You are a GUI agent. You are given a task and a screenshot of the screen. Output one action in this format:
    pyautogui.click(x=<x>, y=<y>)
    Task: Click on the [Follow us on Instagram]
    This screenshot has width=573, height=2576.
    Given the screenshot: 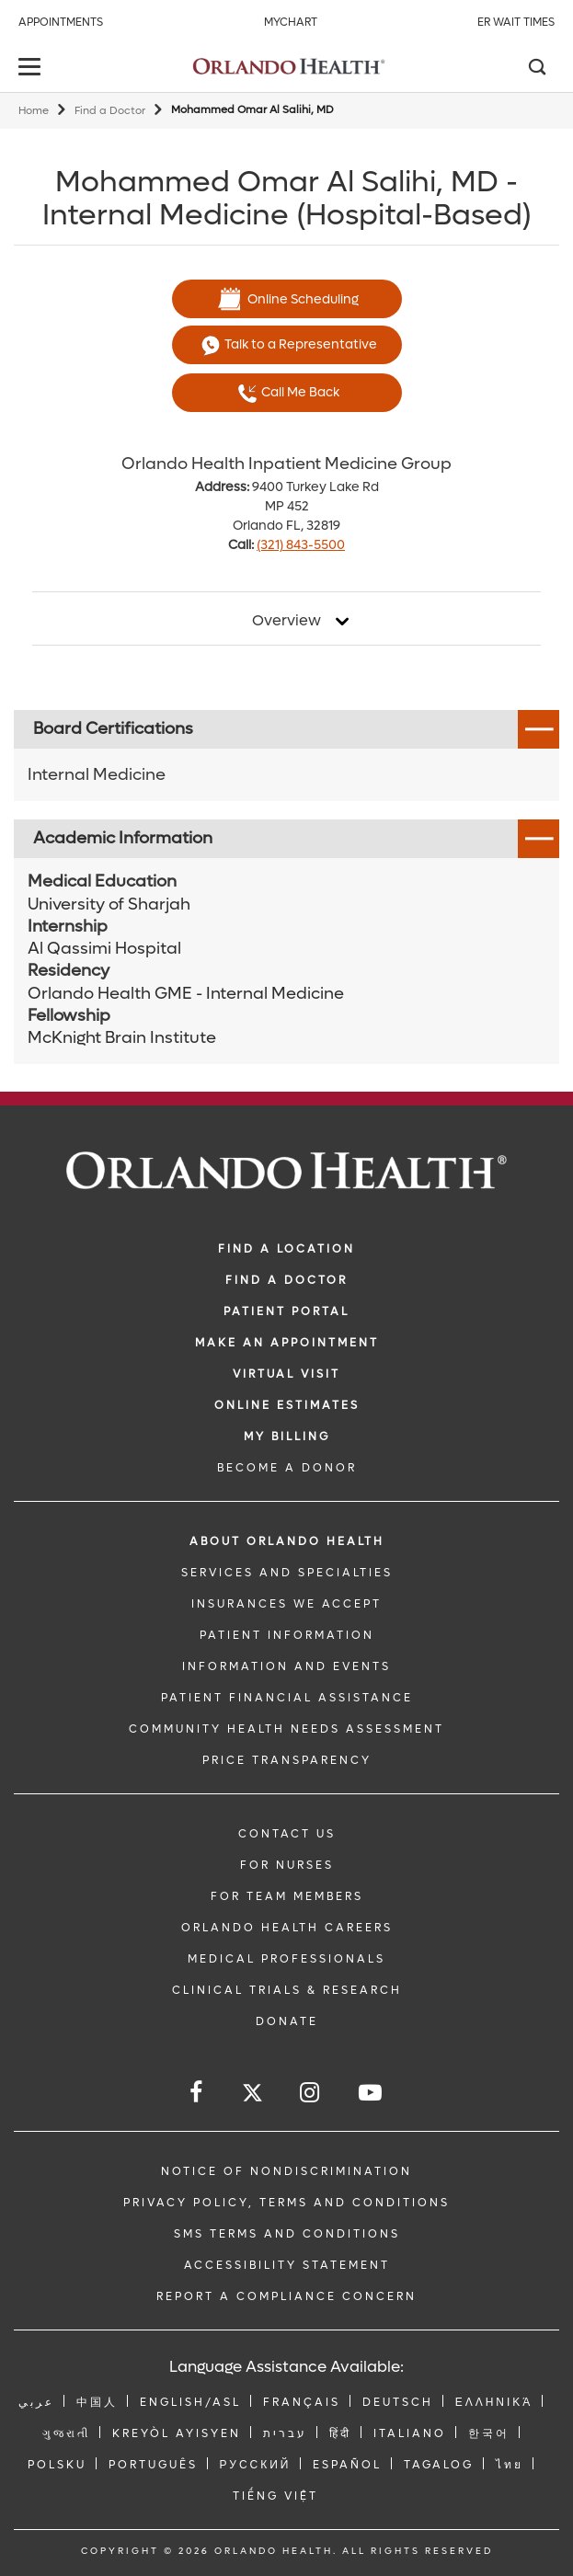 What is the action you would take?
    pyautogui.click(x=311, y=2093)
    